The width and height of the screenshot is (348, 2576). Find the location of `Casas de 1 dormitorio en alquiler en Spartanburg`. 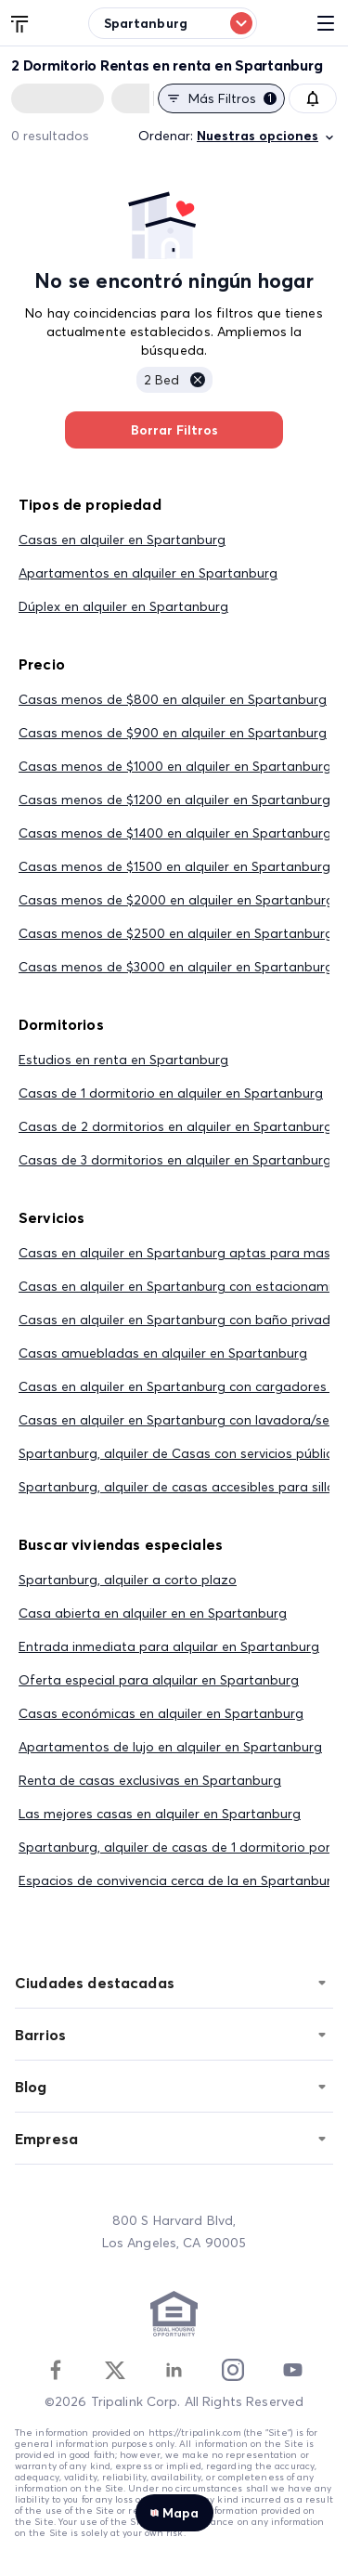

Casas de 1 dormitorio en alquiler en Spartanburg is located at coordinates (171, 1093).